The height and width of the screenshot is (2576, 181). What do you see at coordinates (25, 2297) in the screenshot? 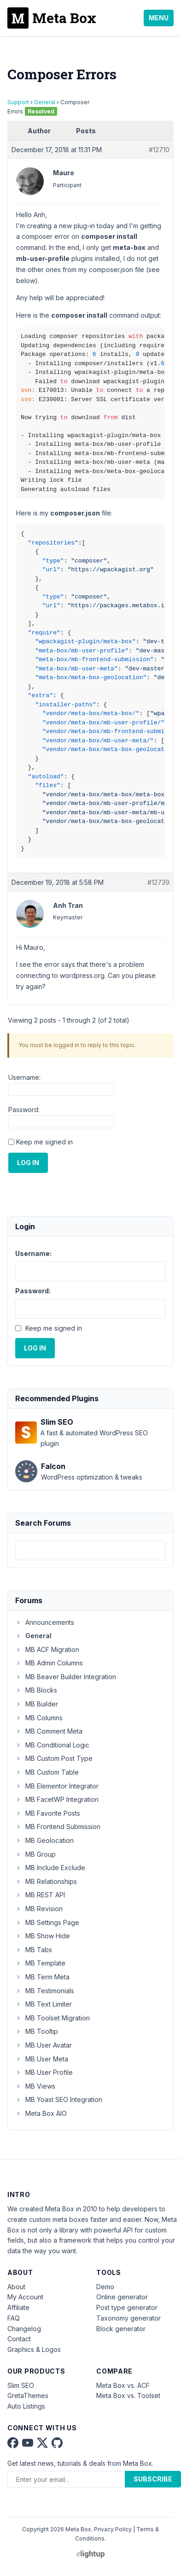
I see `My Account` at bounding box center [25, 2297].